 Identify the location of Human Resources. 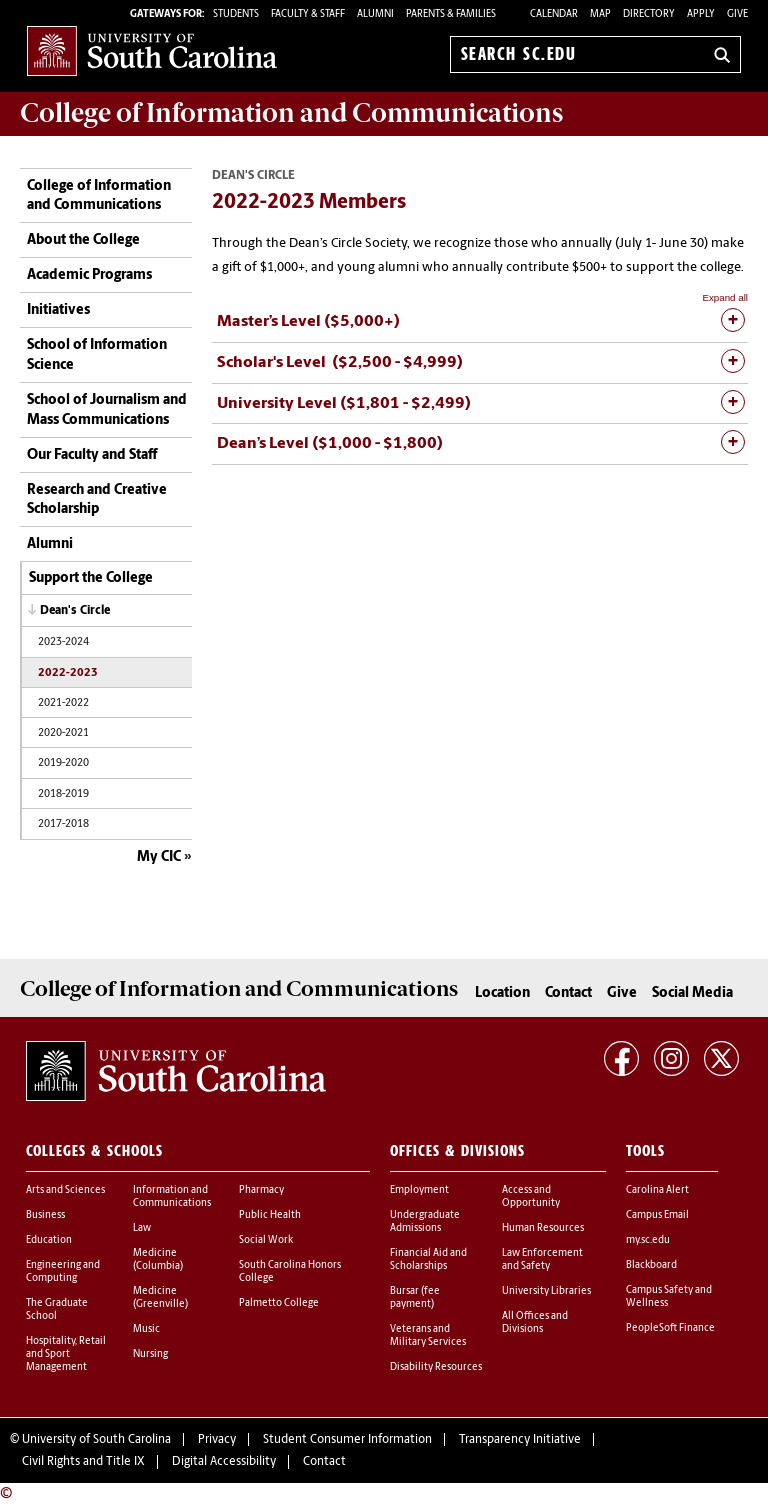
(543, 1228).